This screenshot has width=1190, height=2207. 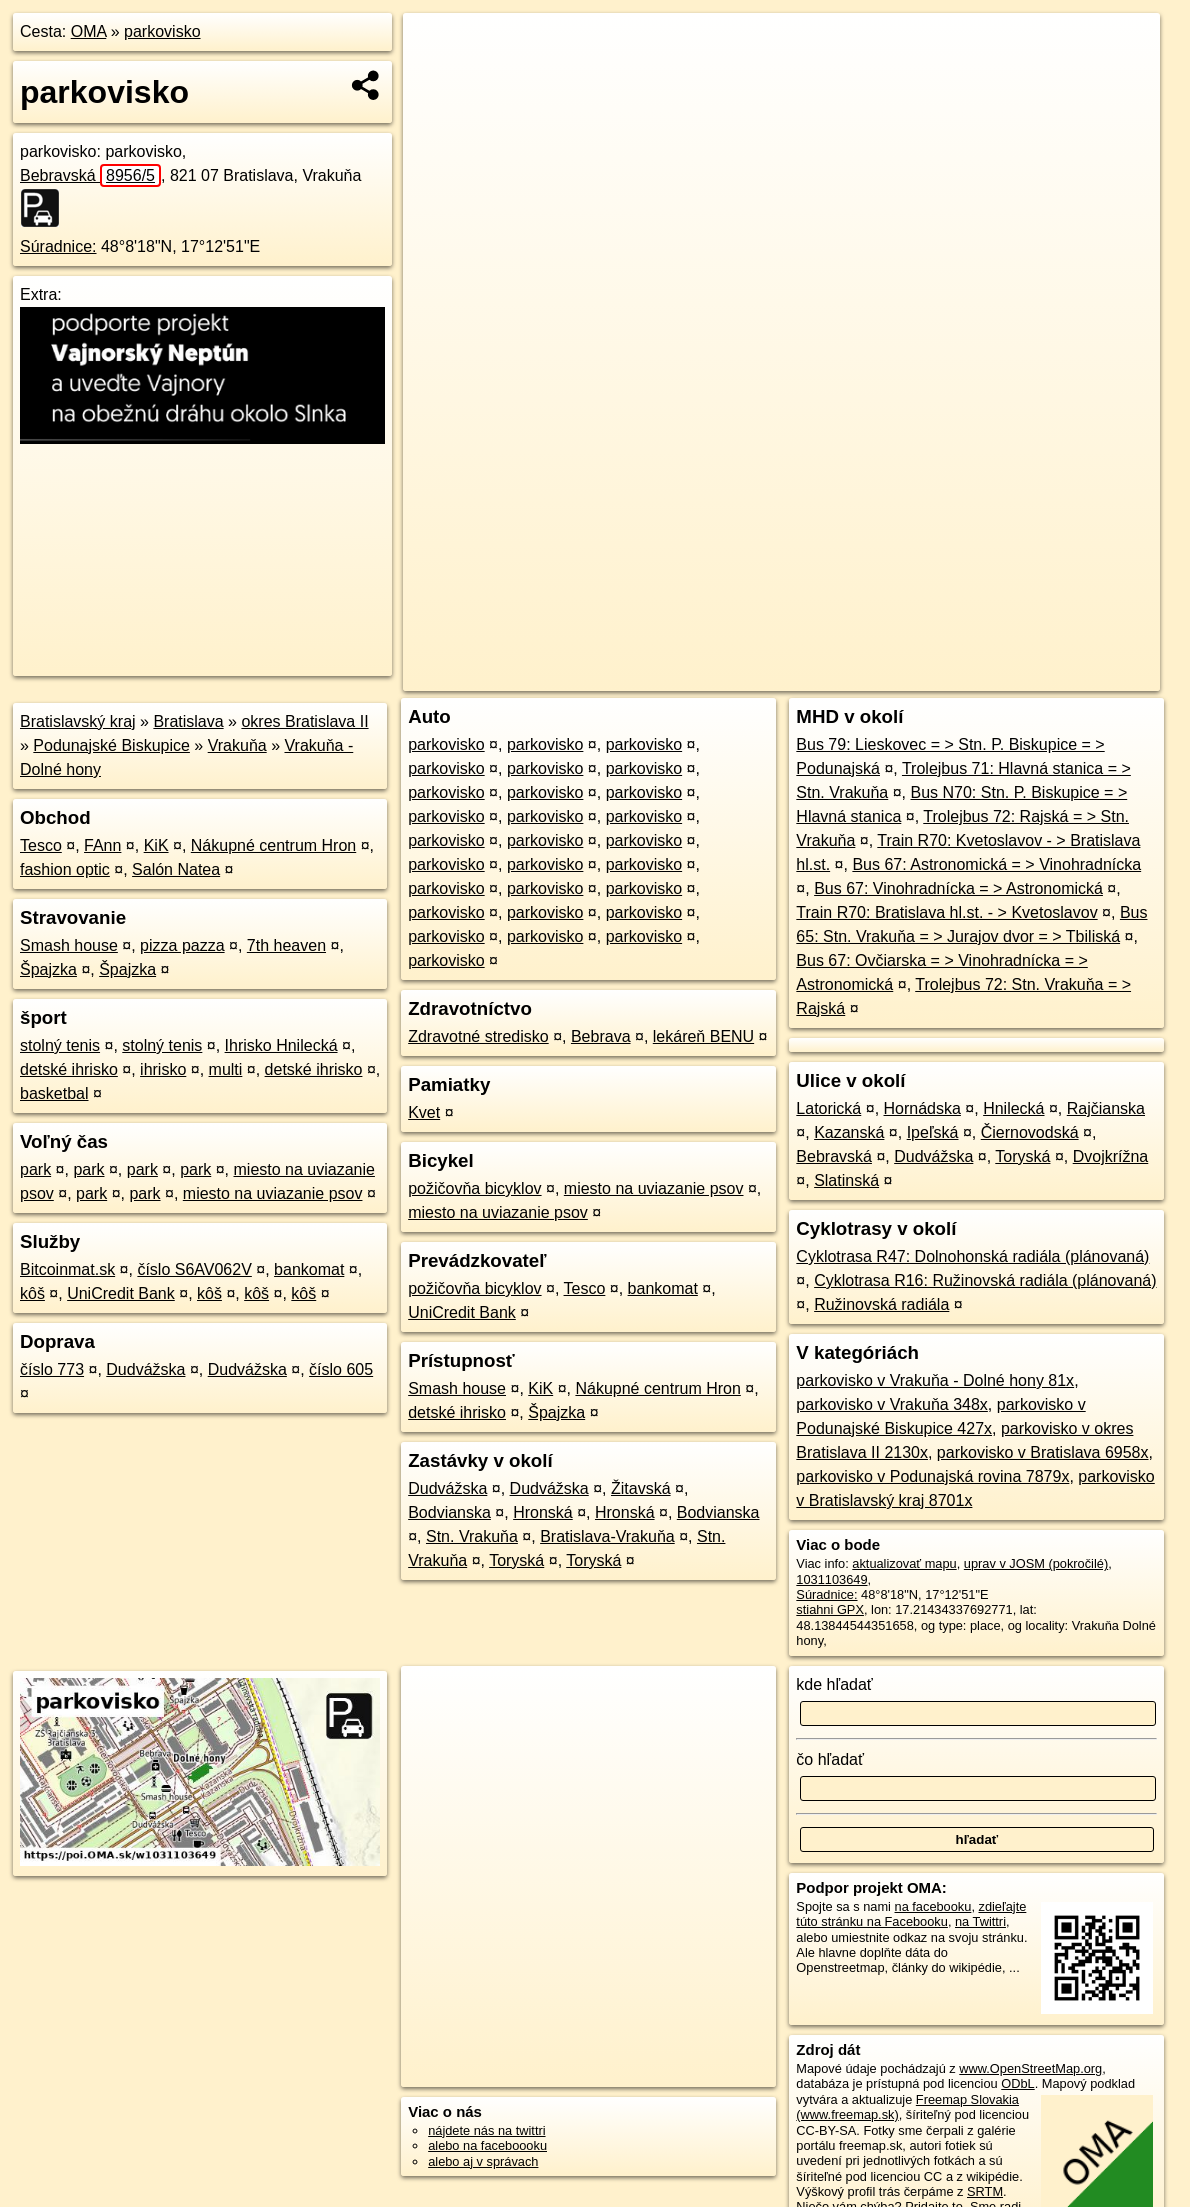 I want to click on https://poi.oma.sk/w1031103649, so click(x=1068, y=676).